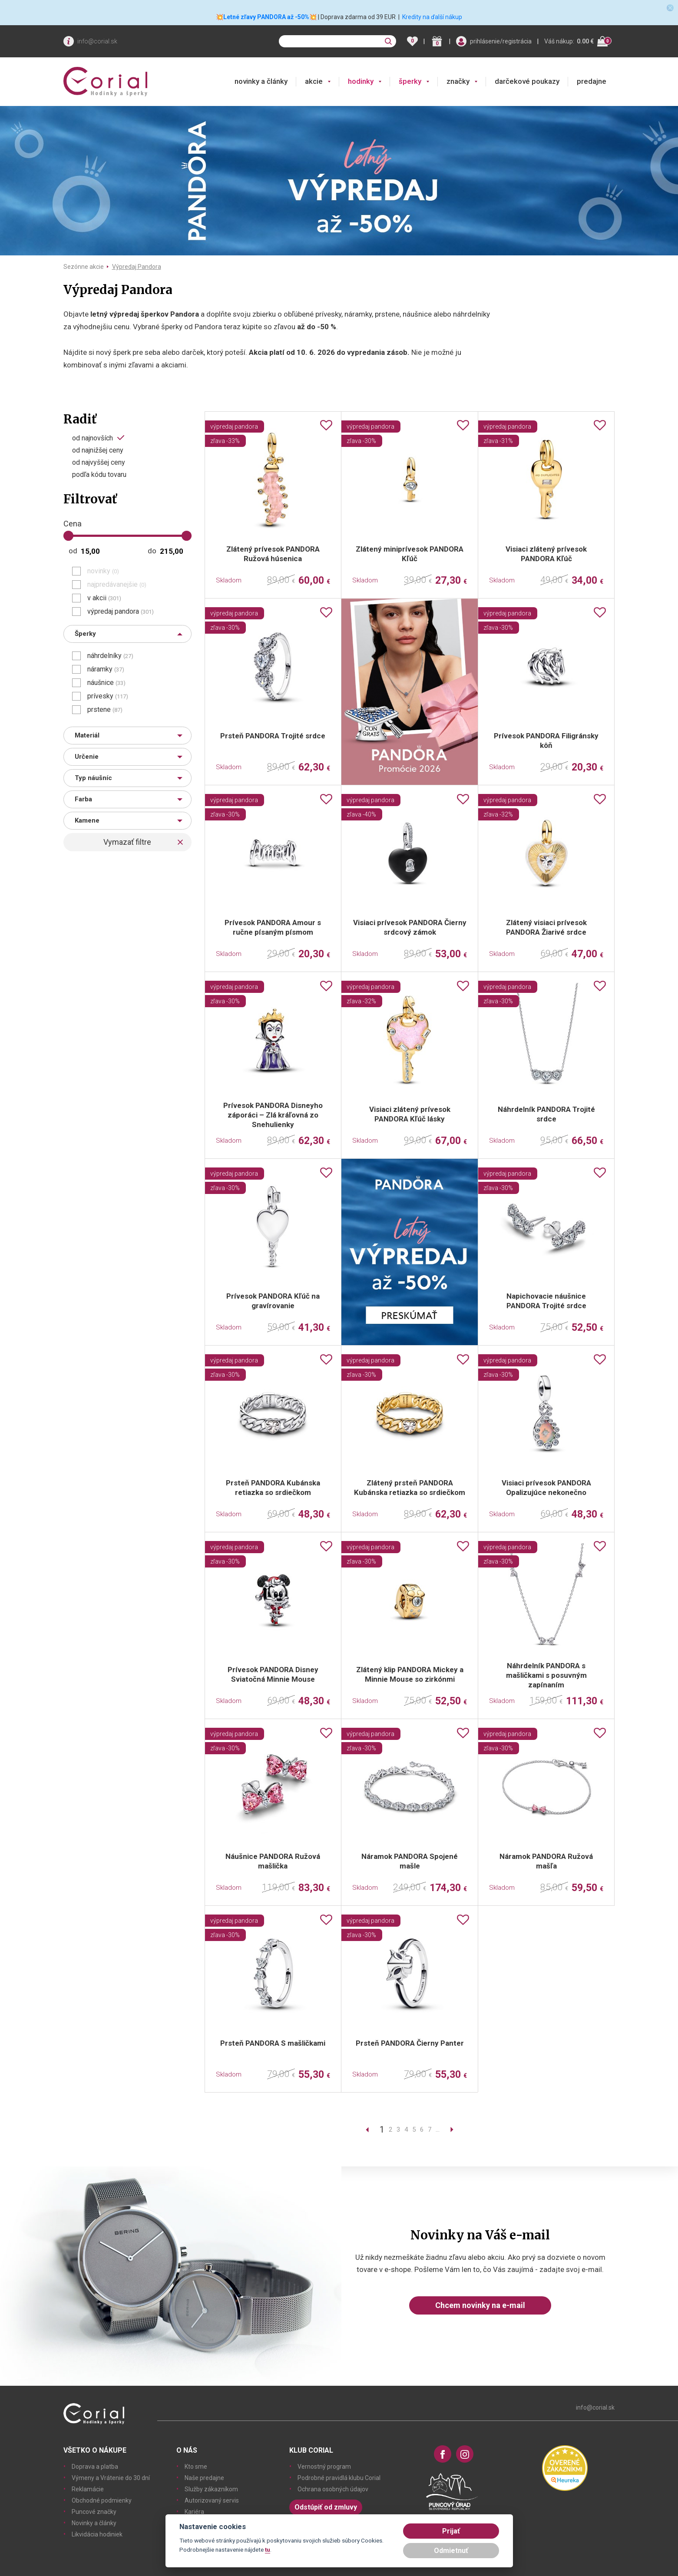 This screenshot has height=2576, width=678. What do you see at coordinates (97, 450) in the screenshot?
I see `od najnižšej ceny` at bounding box center [97, 450].